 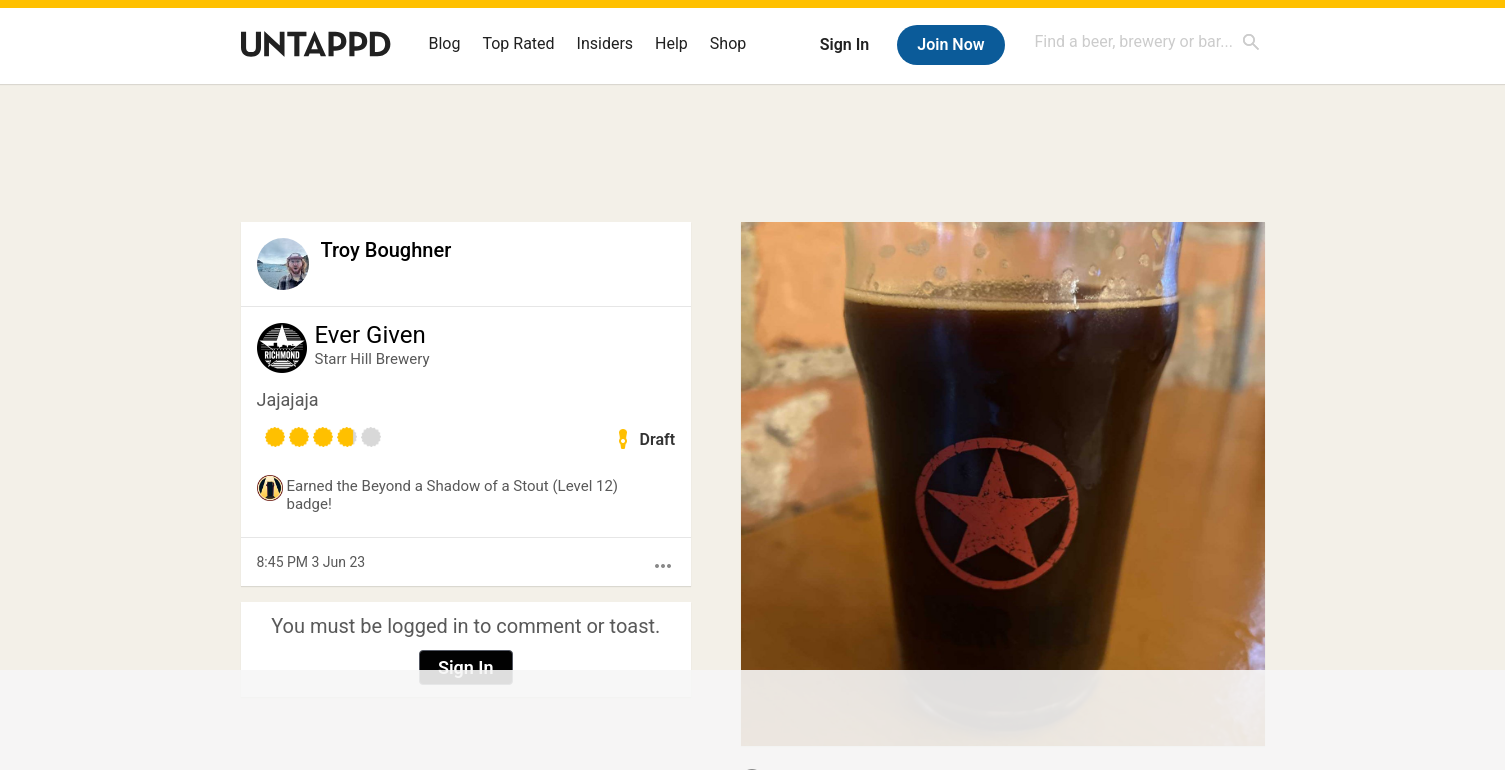 What do you see at coordinates (372, 359) in the screenshot?
I see `Starr Hill Brewery` at bounding box center [372, 359].